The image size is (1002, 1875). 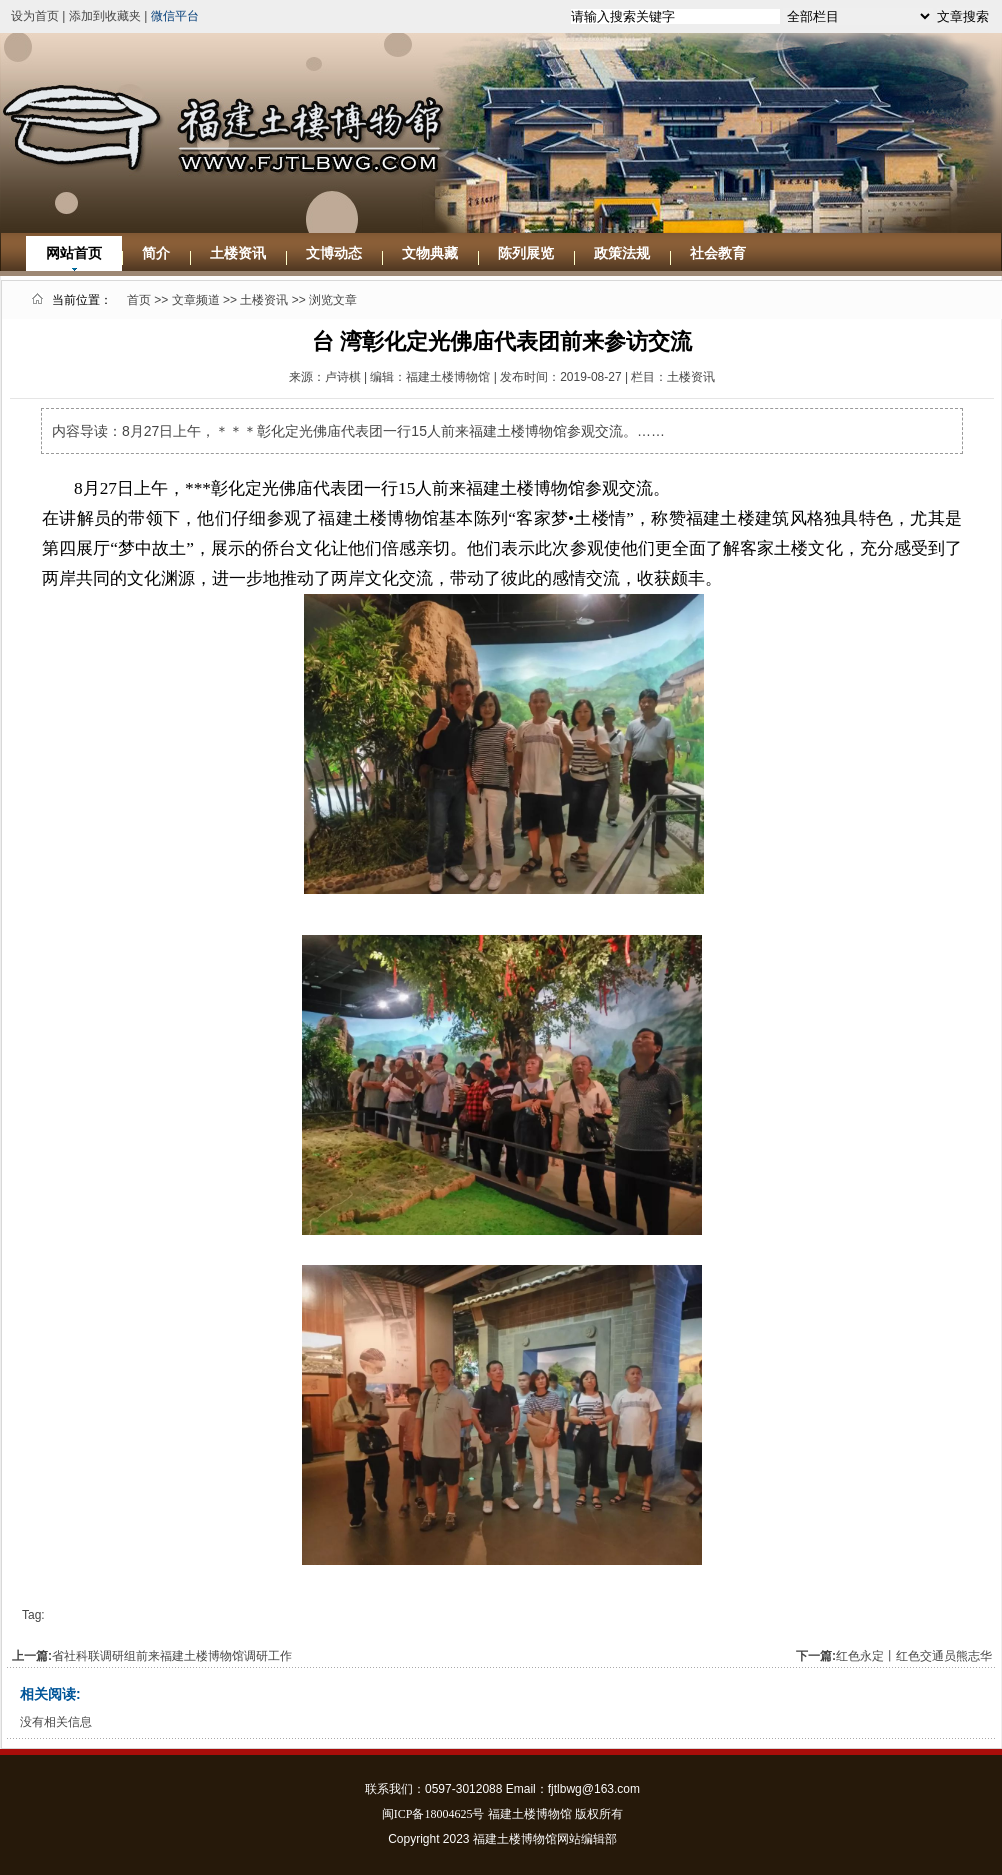 I want to click on 文物典藏, so click(x=430, y=253).